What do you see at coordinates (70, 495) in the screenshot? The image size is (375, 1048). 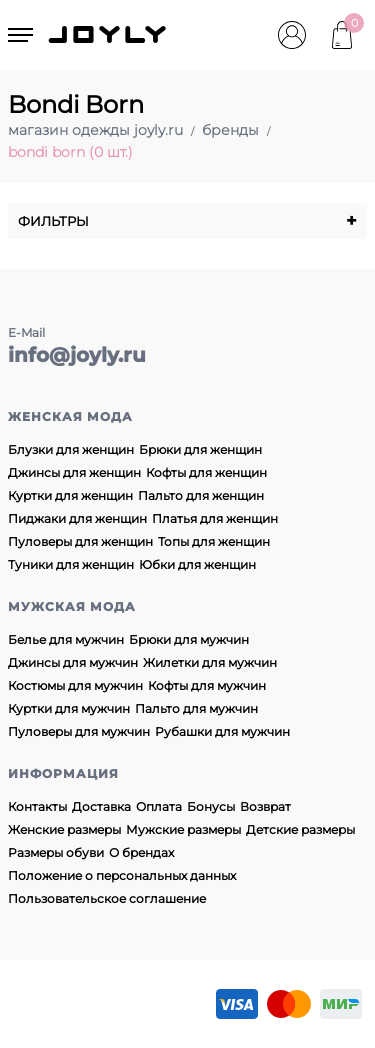 I see `Куртки для женщин` at bounding box center [70, 495].